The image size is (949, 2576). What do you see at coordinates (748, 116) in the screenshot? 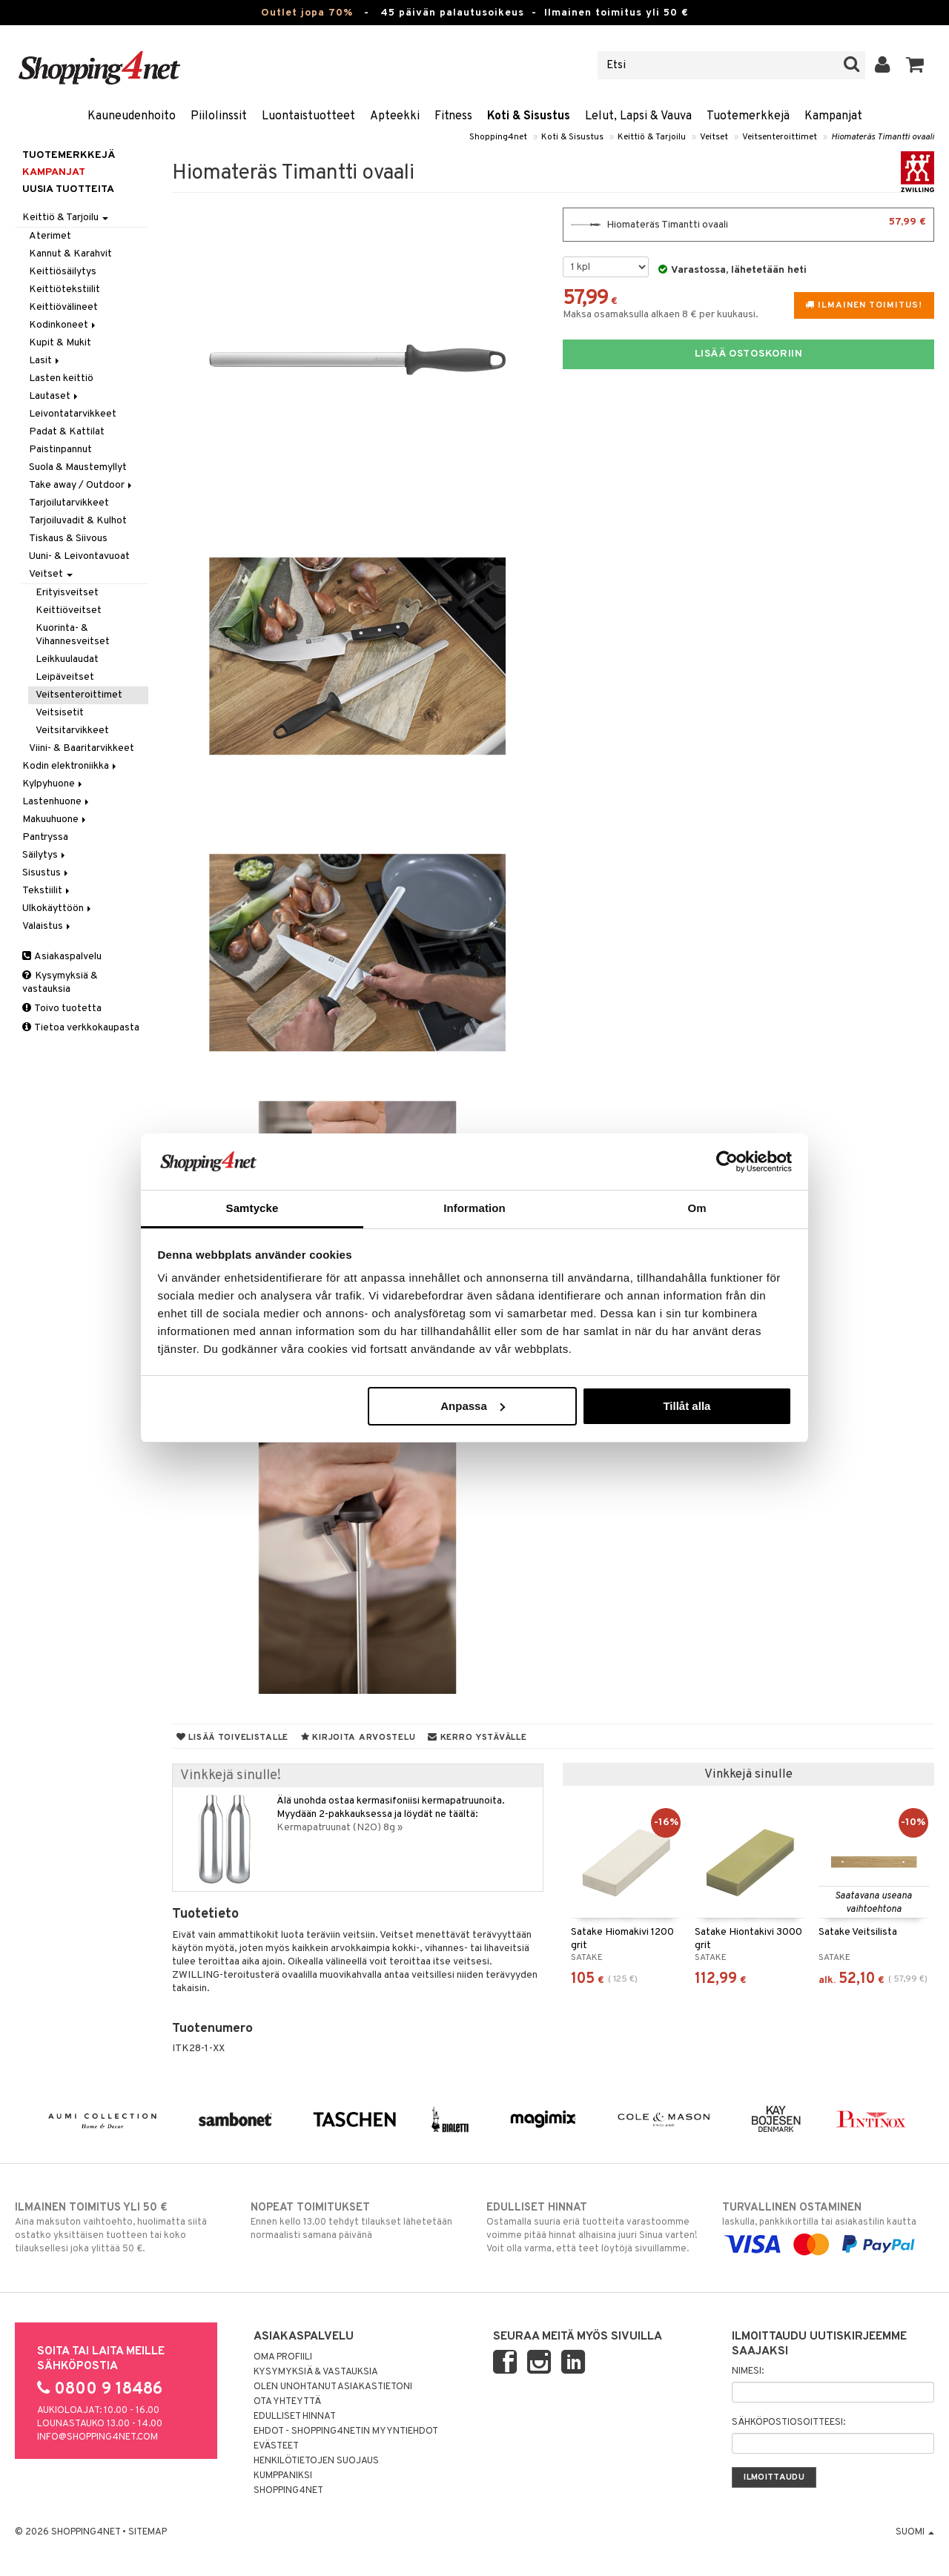
I see `Tuotemerkkejä` at bounding box center [748, 116].